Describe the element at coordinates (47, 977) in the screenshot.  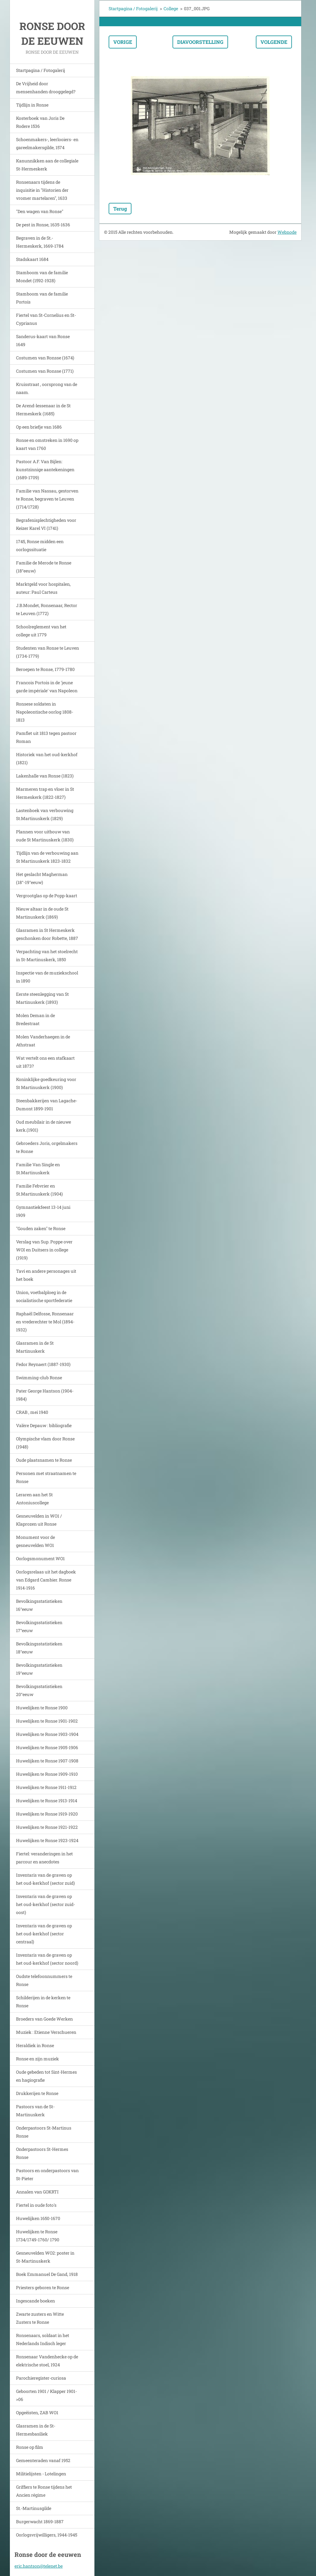
I see `Inspectie van de muziekschool in 1890` at that location.